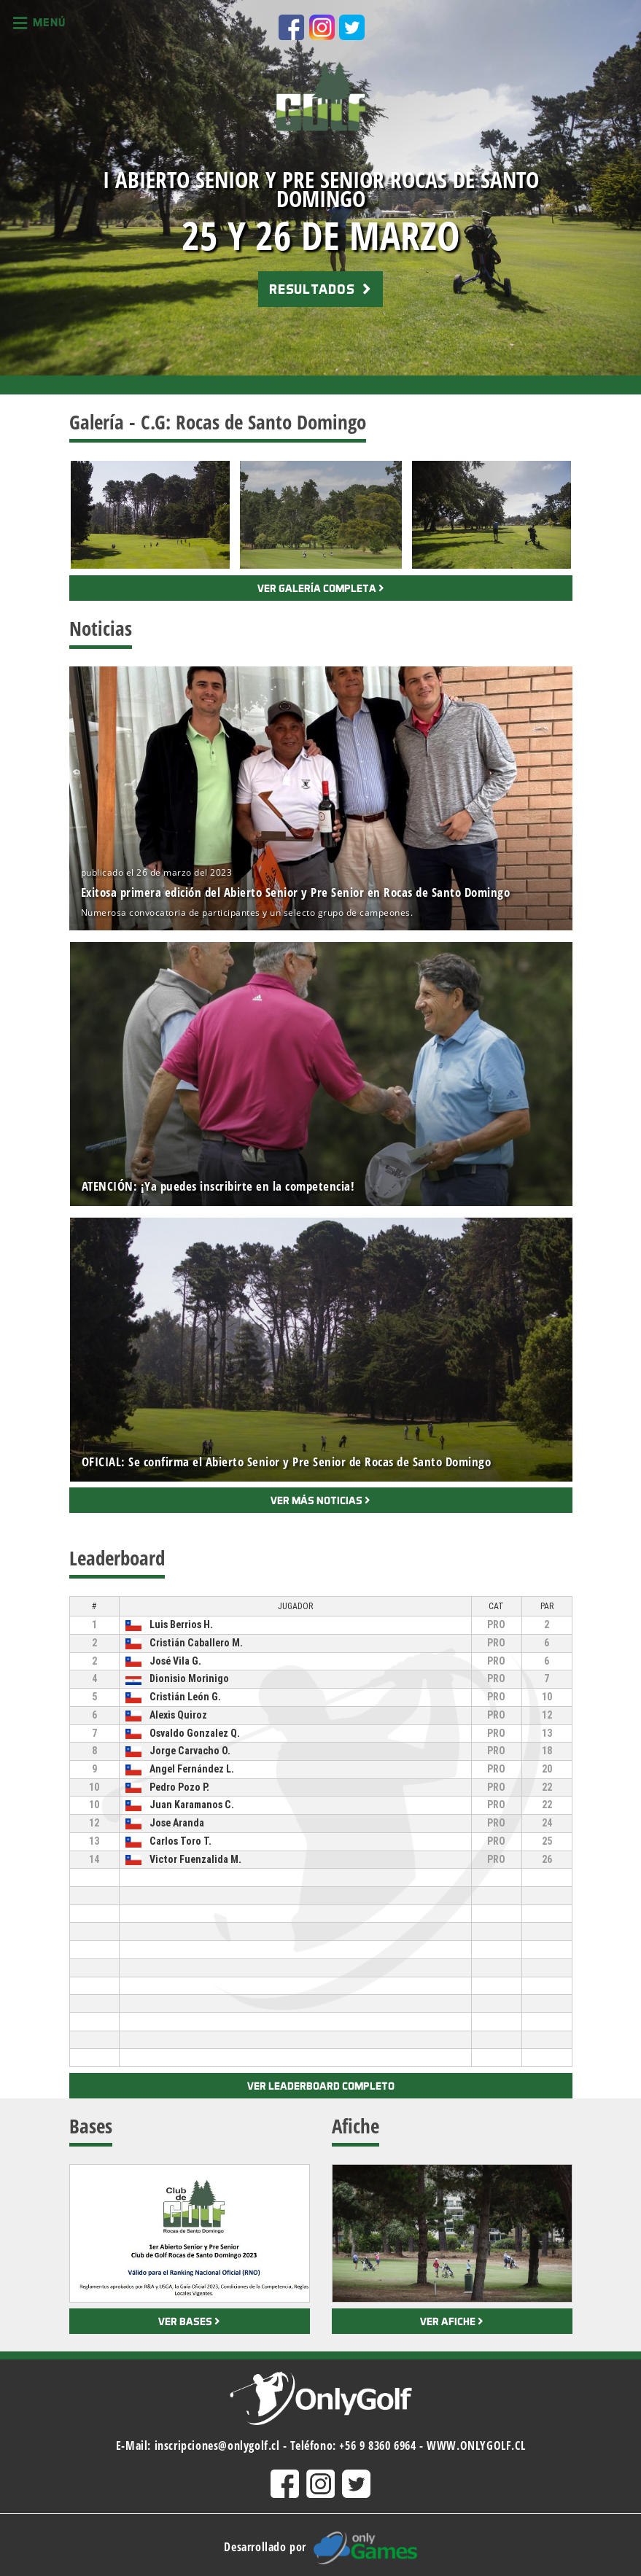  What do you see at coordinates (451, 2321) in the screenshot?
I see `Ver afiche` at bounding box center [451, 2321].